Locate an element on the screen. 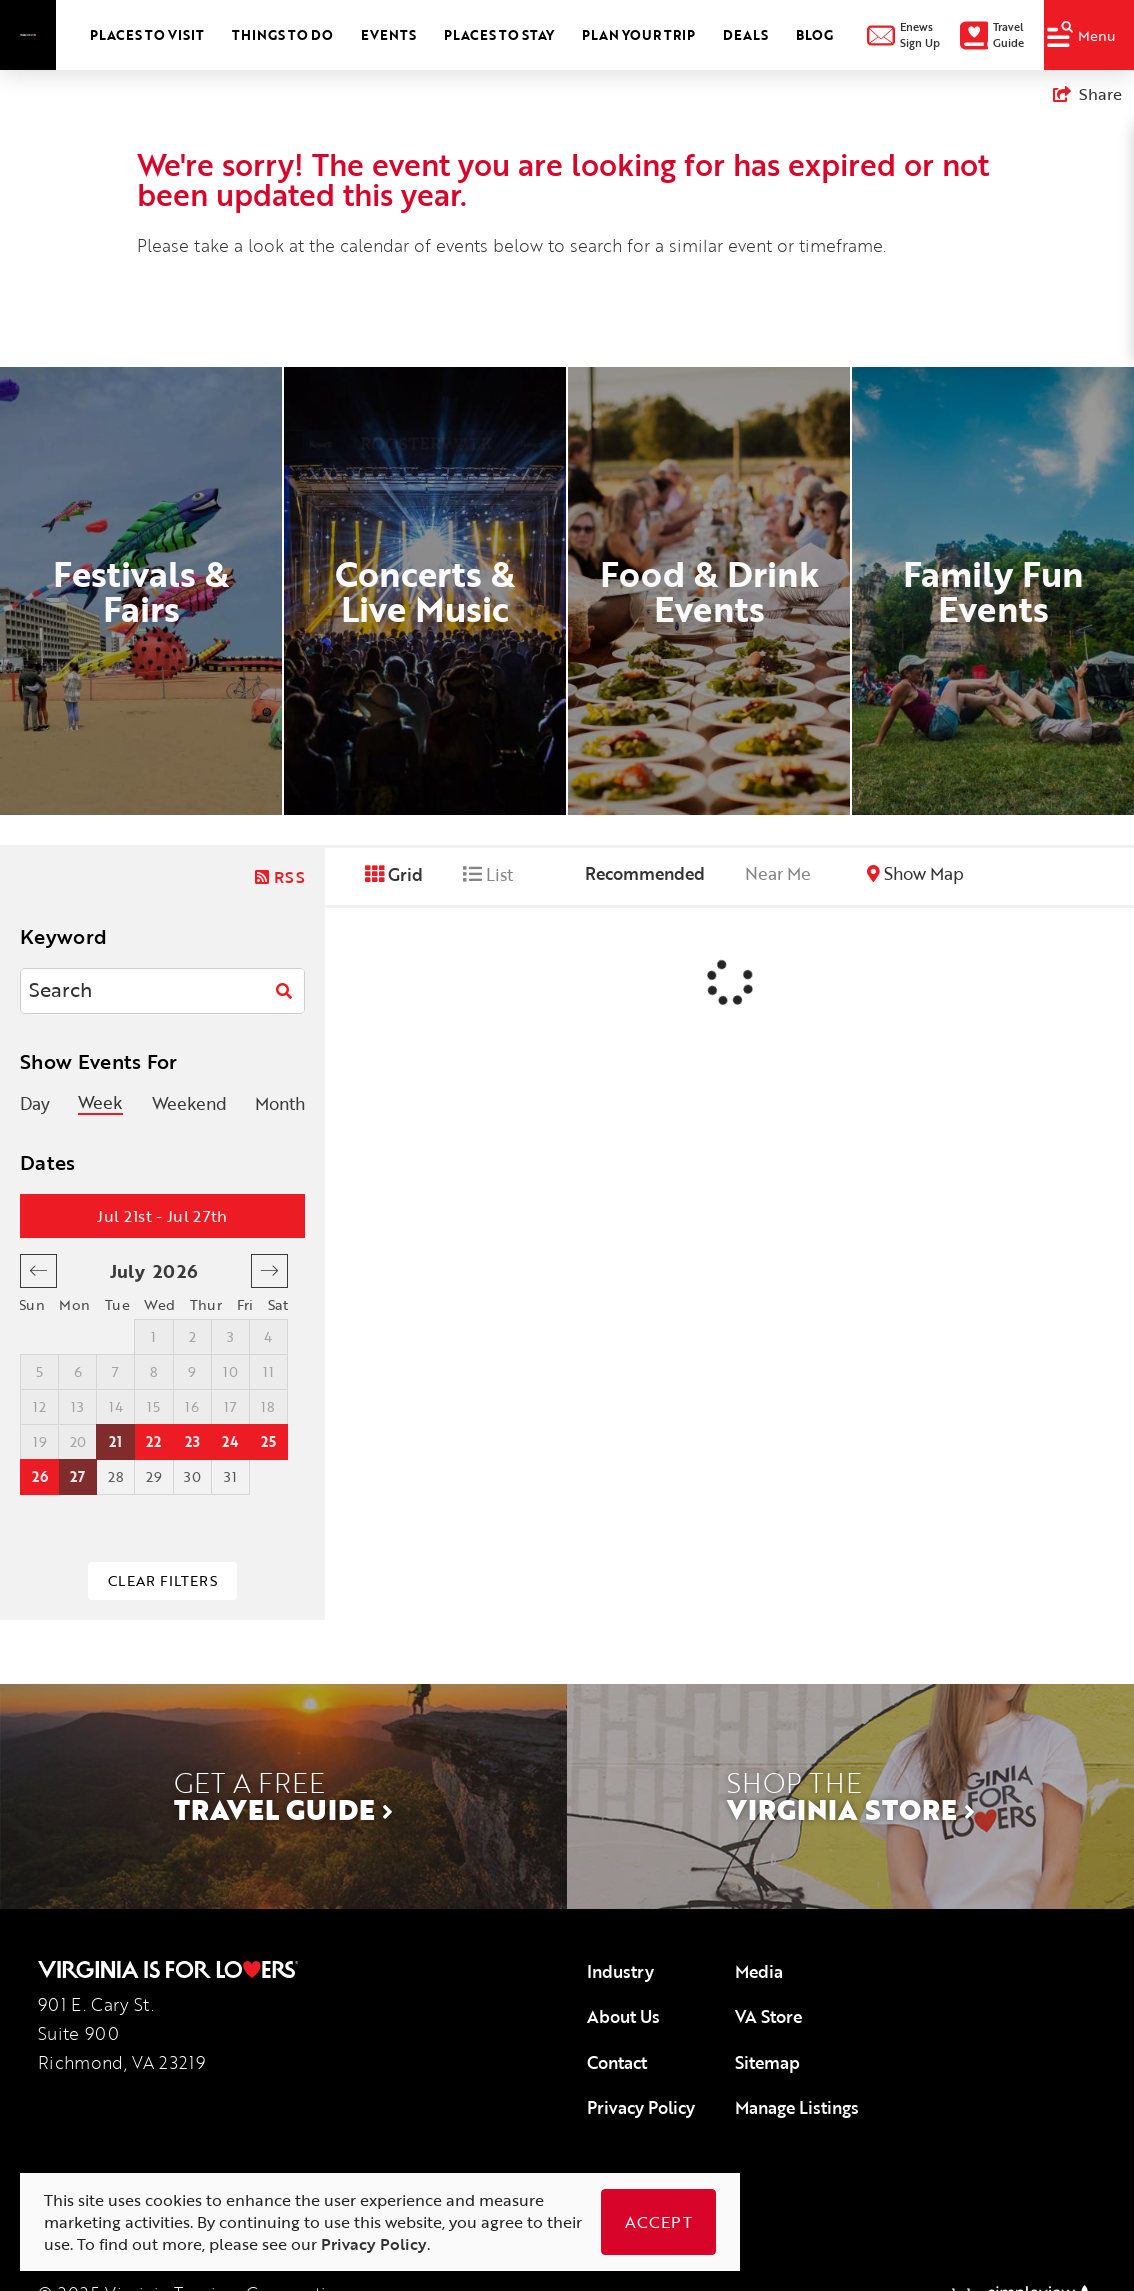  14 is located at coordinates (116, 1406).